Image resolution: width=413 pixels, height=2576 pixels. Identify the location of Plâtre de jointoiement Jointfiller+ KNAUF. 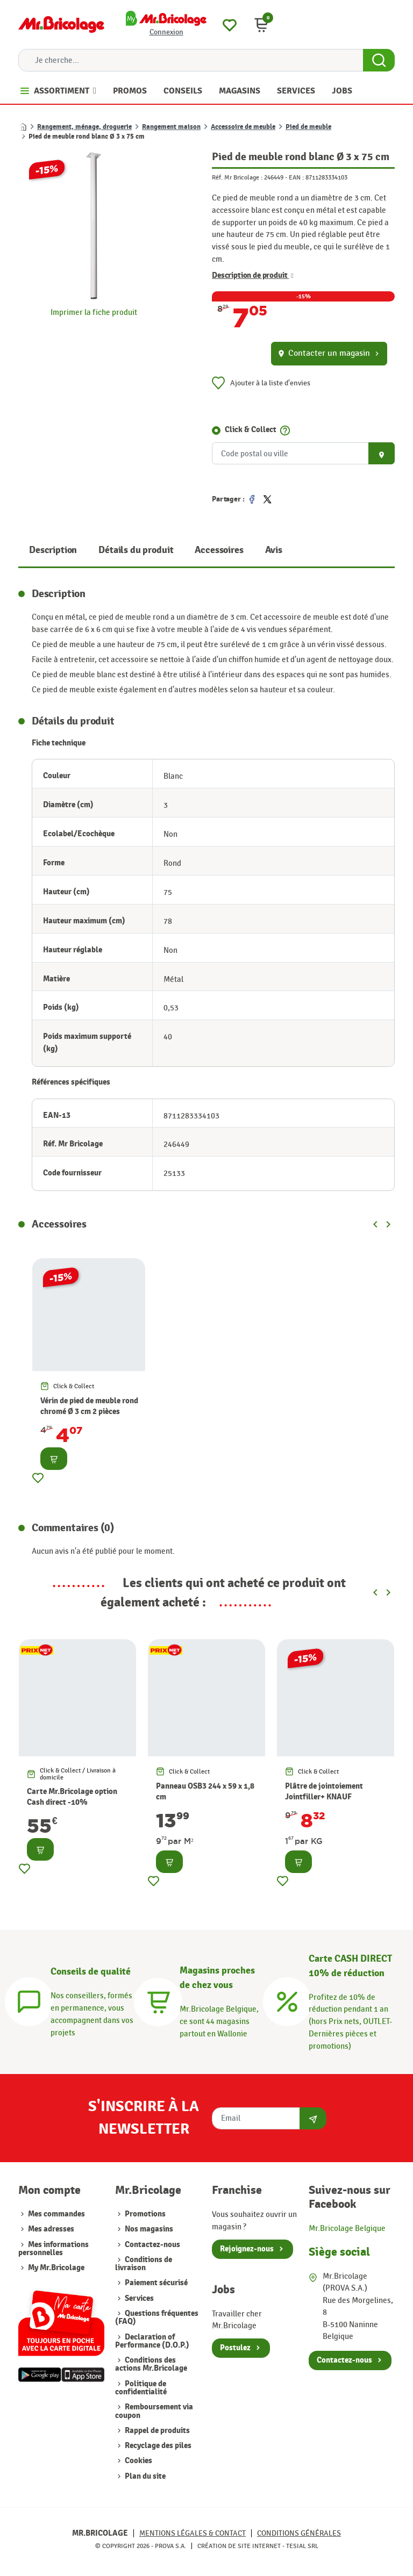
(324, 1791).